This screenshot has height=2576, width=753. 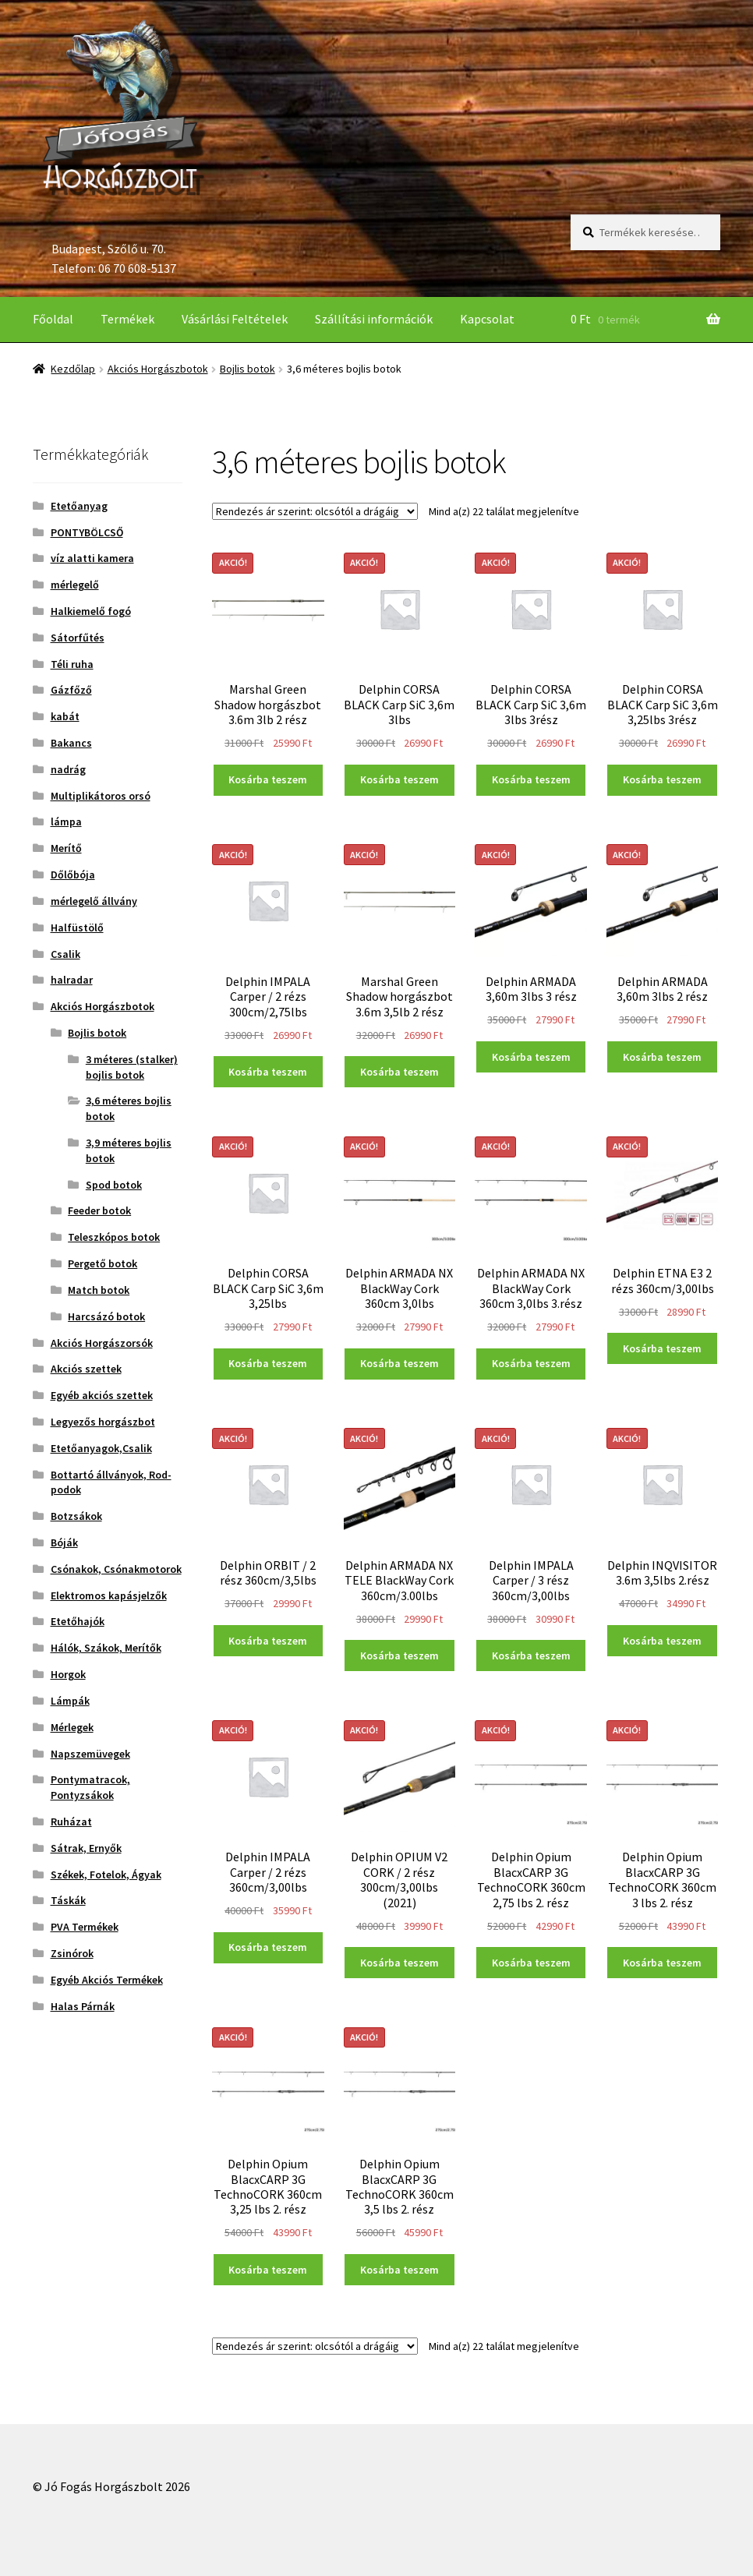 I want to click on Egyéb akciós szettek, so click(x=102, y=1395).